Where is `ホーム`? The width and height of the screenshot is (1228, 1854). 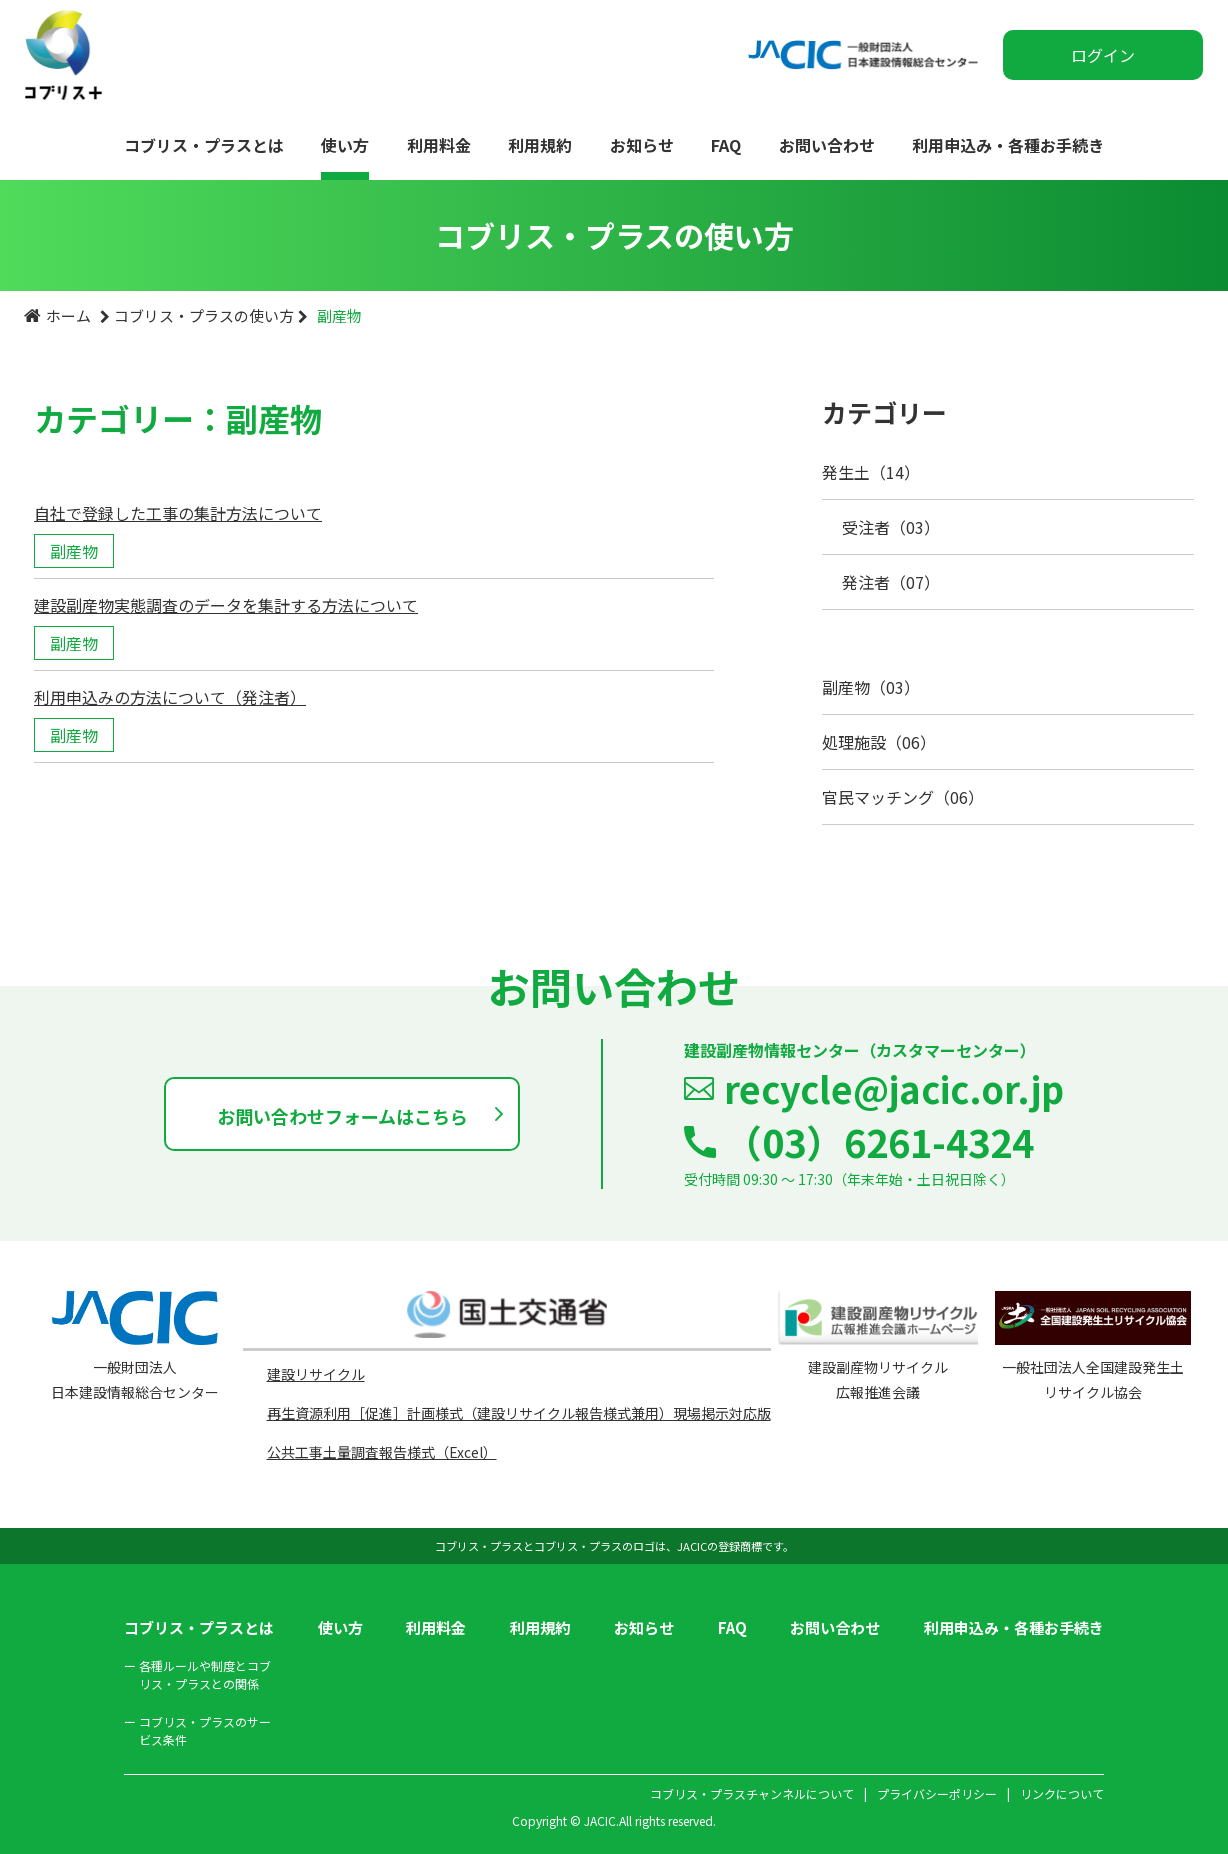
ホーム is located at coordinates (68, 315).